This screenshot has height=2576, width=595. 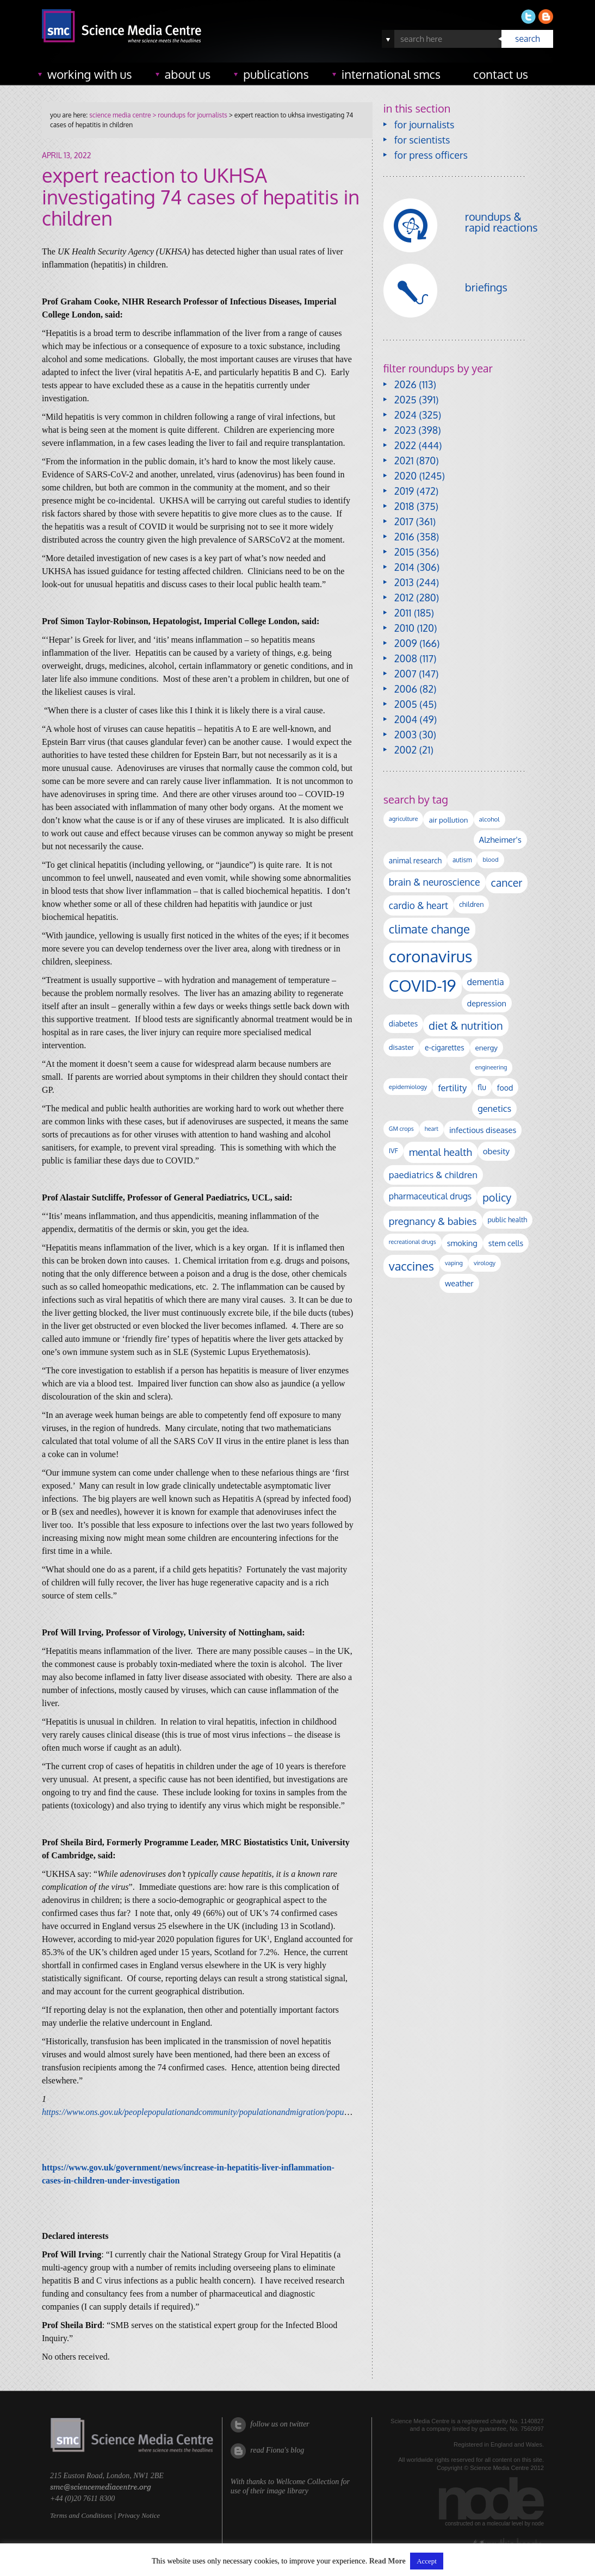 I want to click on infectious diseases [infectious diseases (169 items)], so click(x=482, y=1130).